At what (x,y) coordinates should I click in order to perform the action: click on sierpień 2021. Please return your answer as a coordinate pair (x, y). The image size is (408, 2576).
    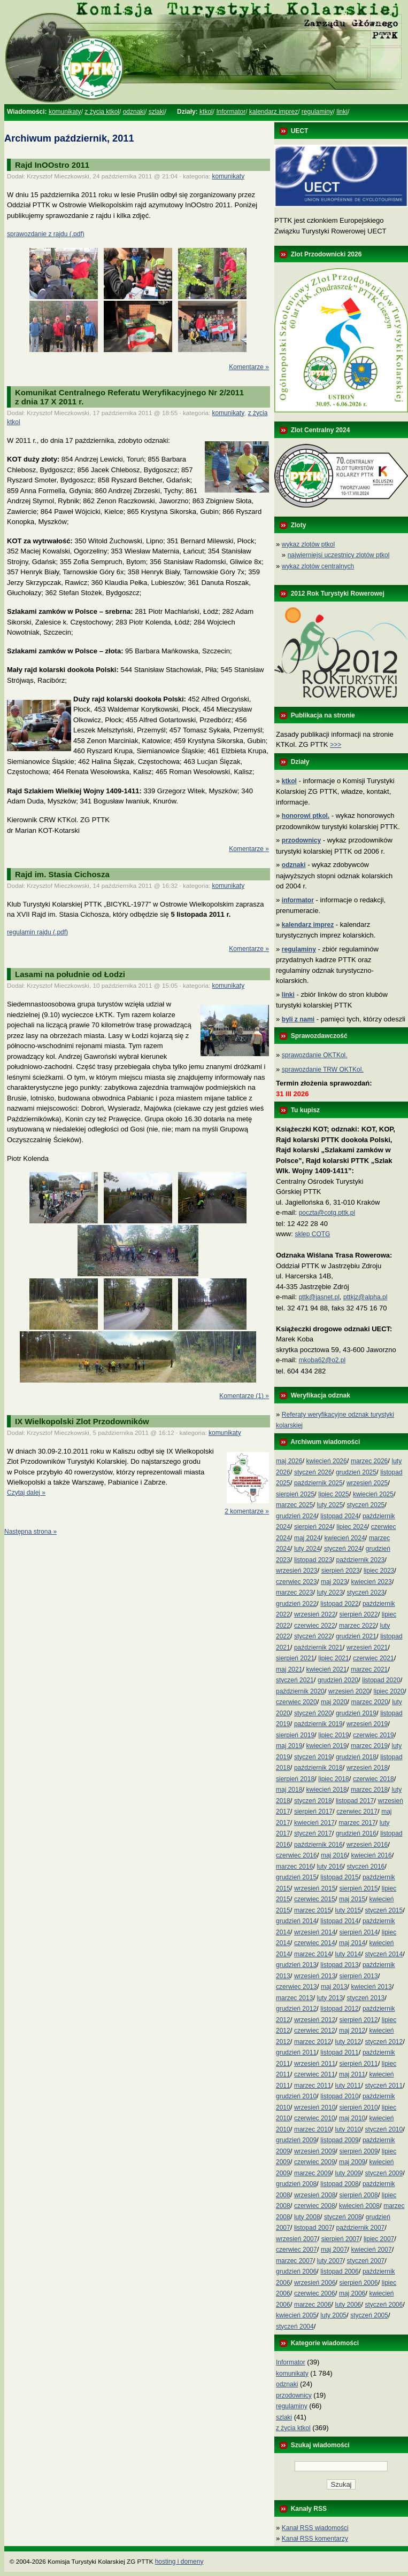
    Looking at the image, I should click on (295, 1658).